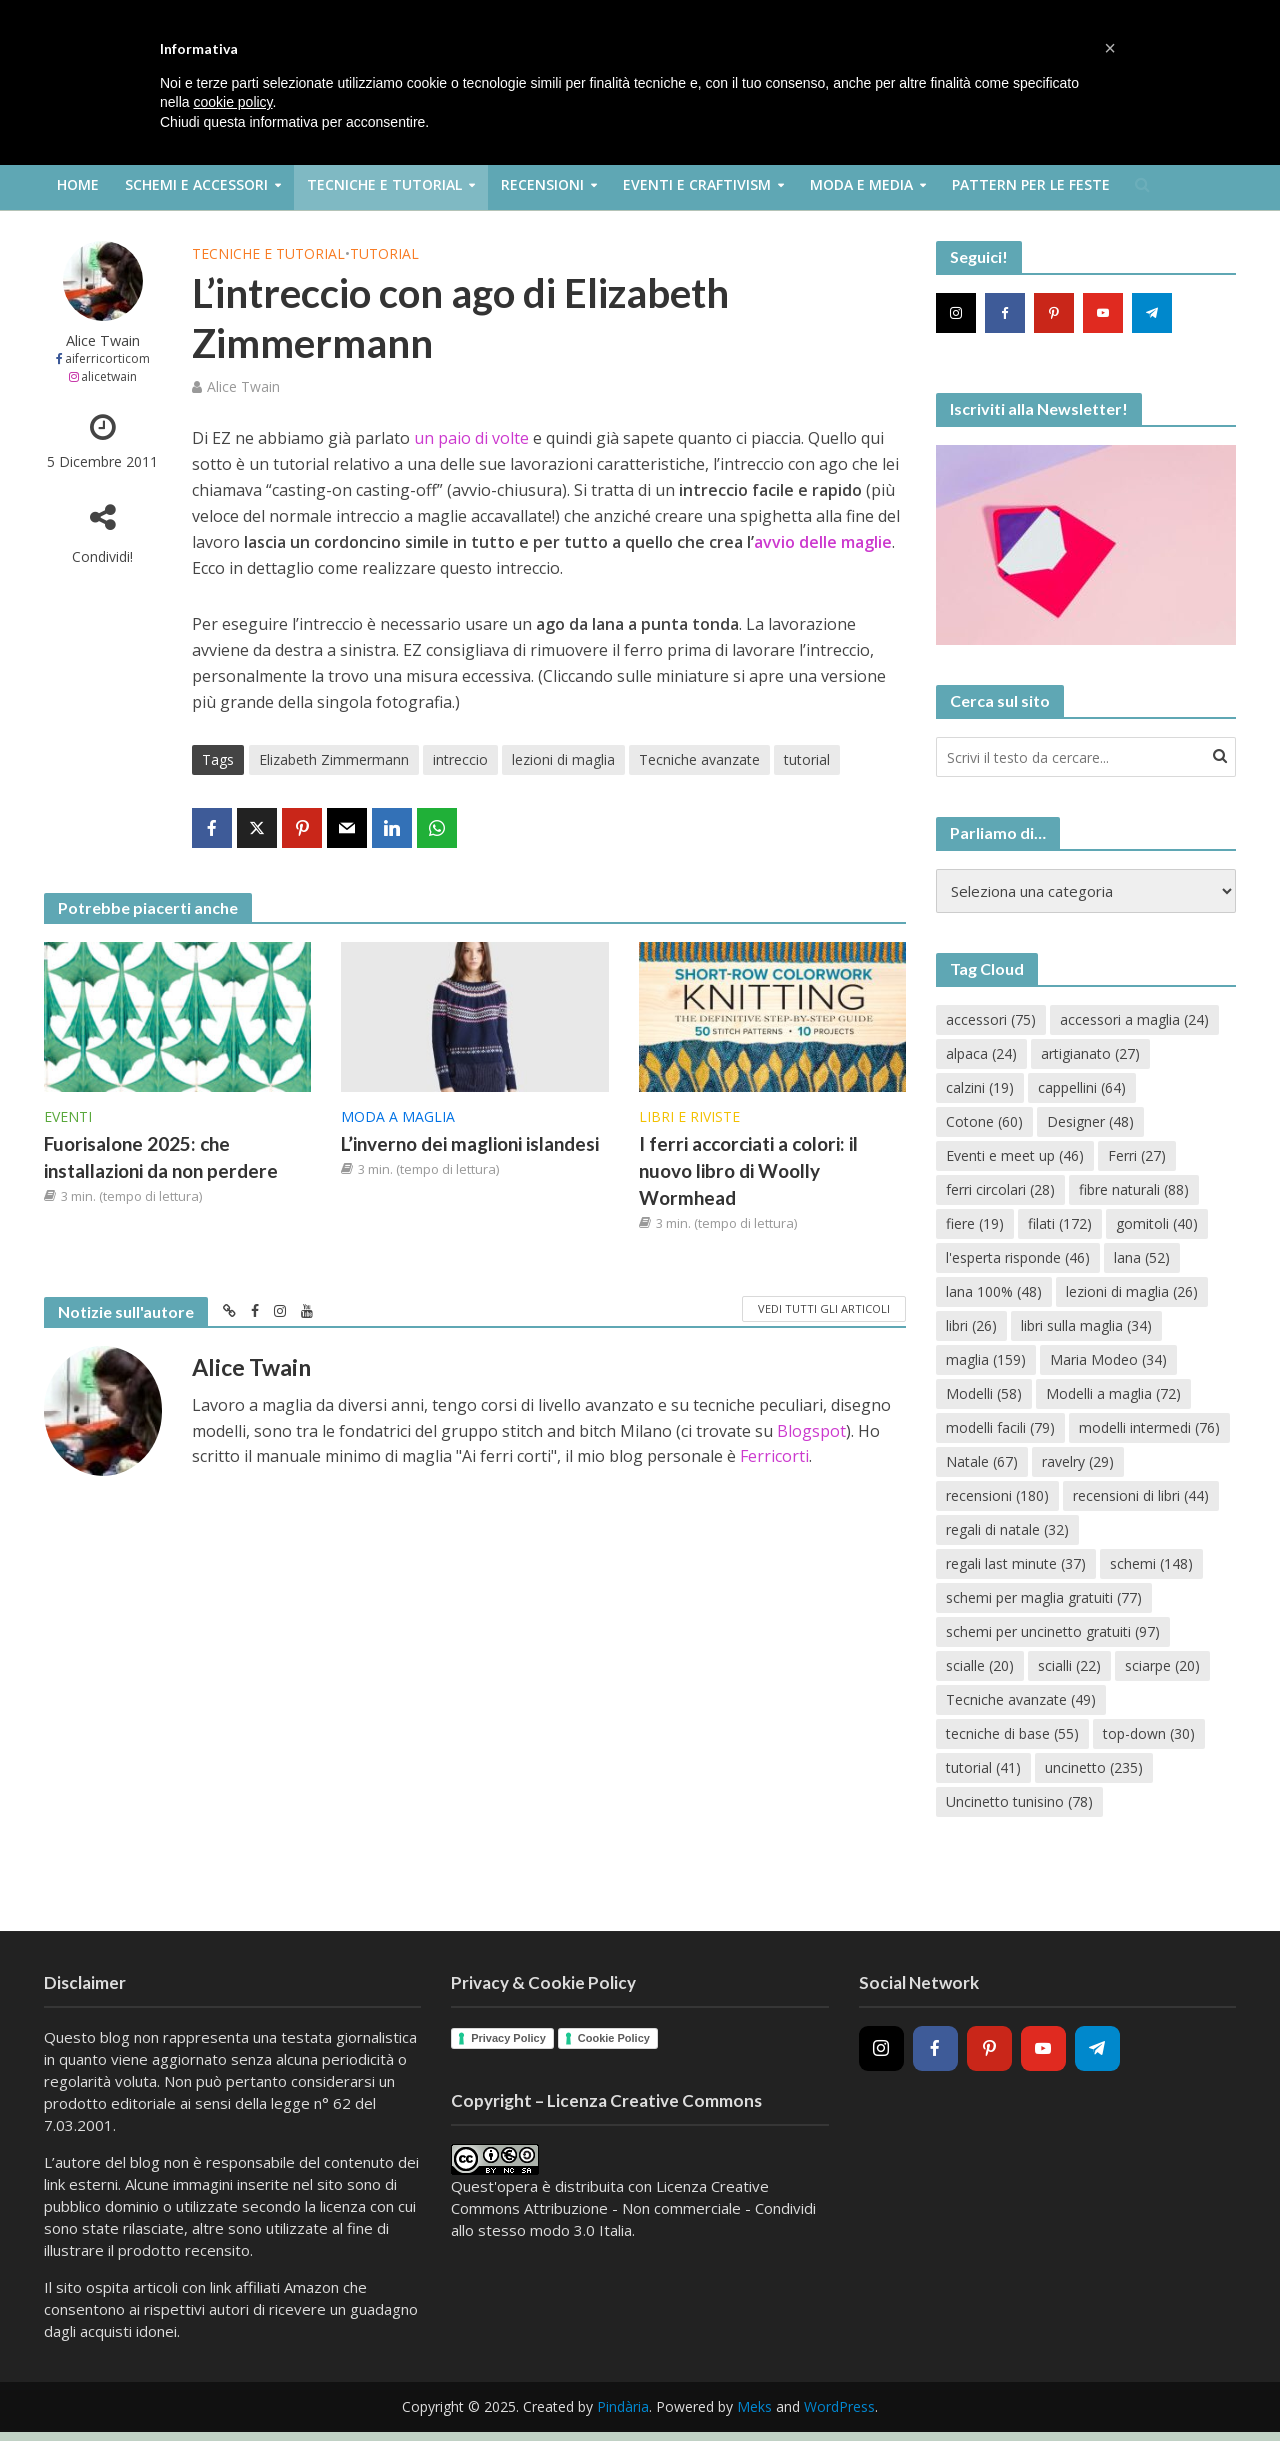  What do you see at coordinates (1132, 1291) in the screenshot?
I see `lezioni di maglia [lezioni di maglia (26 elementi)]` at bounding box center [1132, 1291].